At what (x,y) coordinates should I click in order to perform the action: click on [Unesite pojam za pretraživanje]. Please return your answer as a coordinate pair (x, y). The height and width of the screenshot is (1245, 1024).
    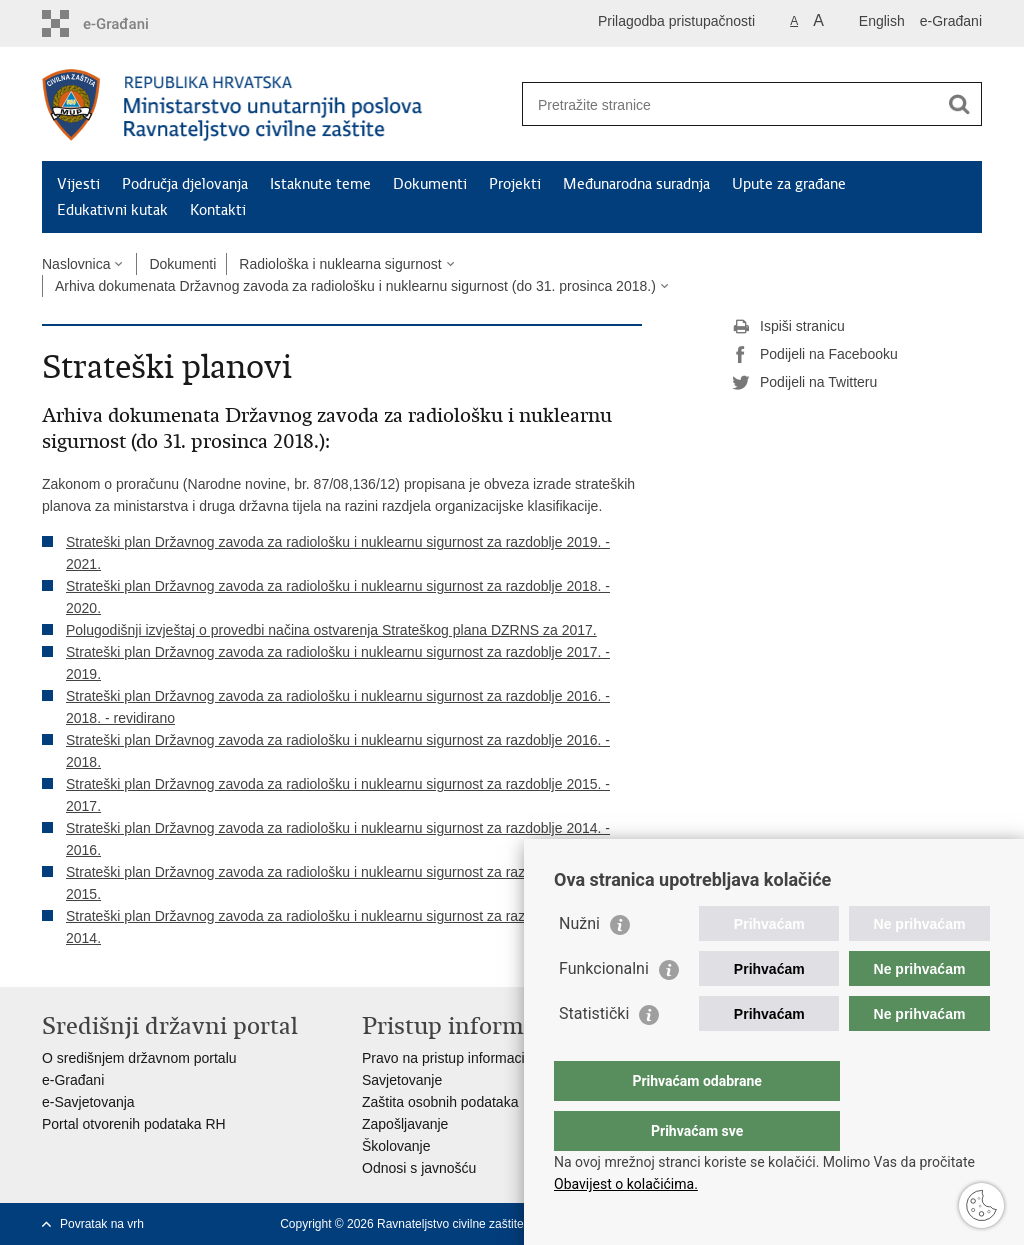
    Looking at the image, I should click on (730, 104).